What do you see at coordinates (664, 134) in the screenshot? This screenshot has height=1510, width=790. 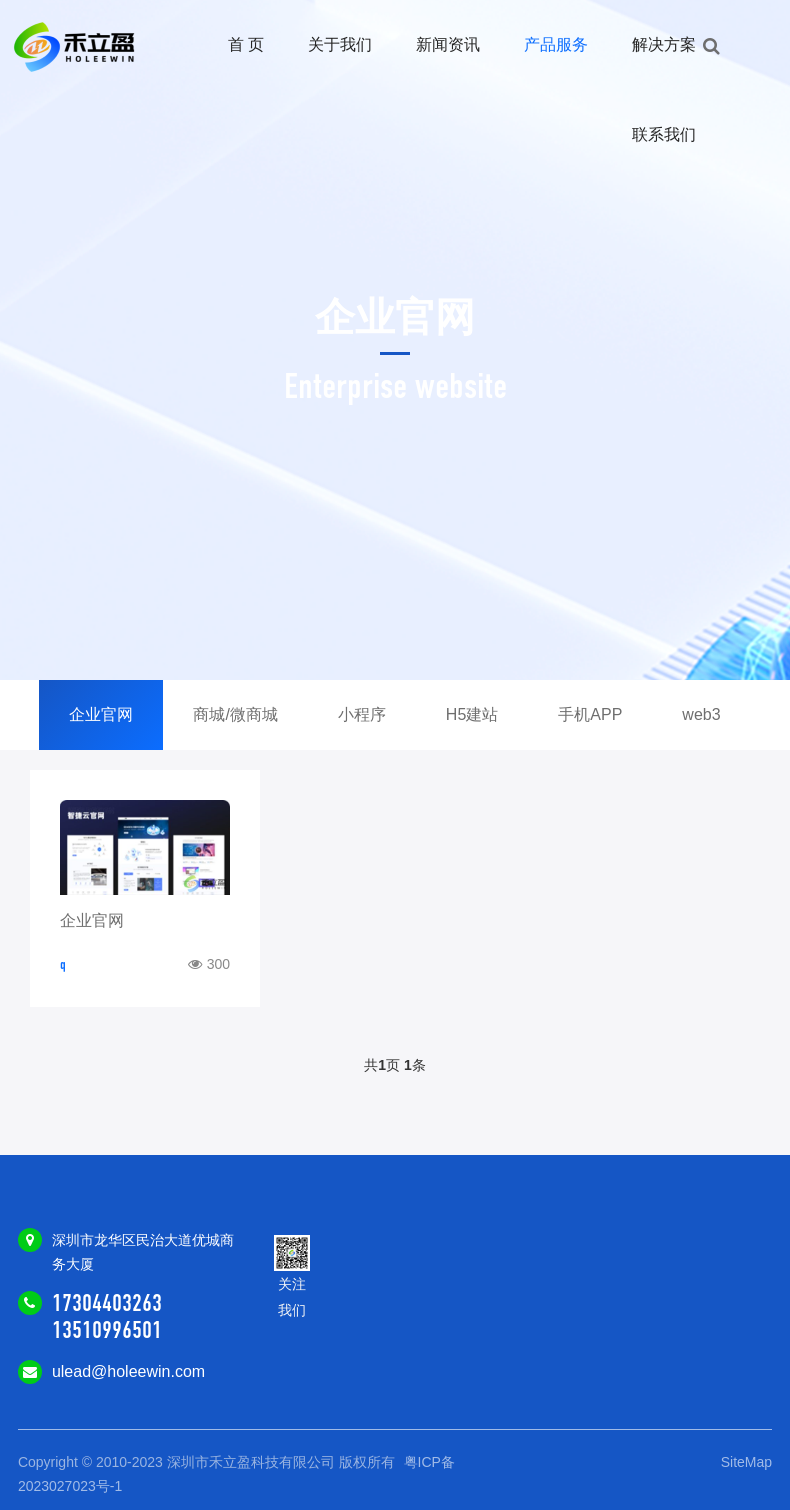 I see `联系我们` at bounding box center [664, 134].